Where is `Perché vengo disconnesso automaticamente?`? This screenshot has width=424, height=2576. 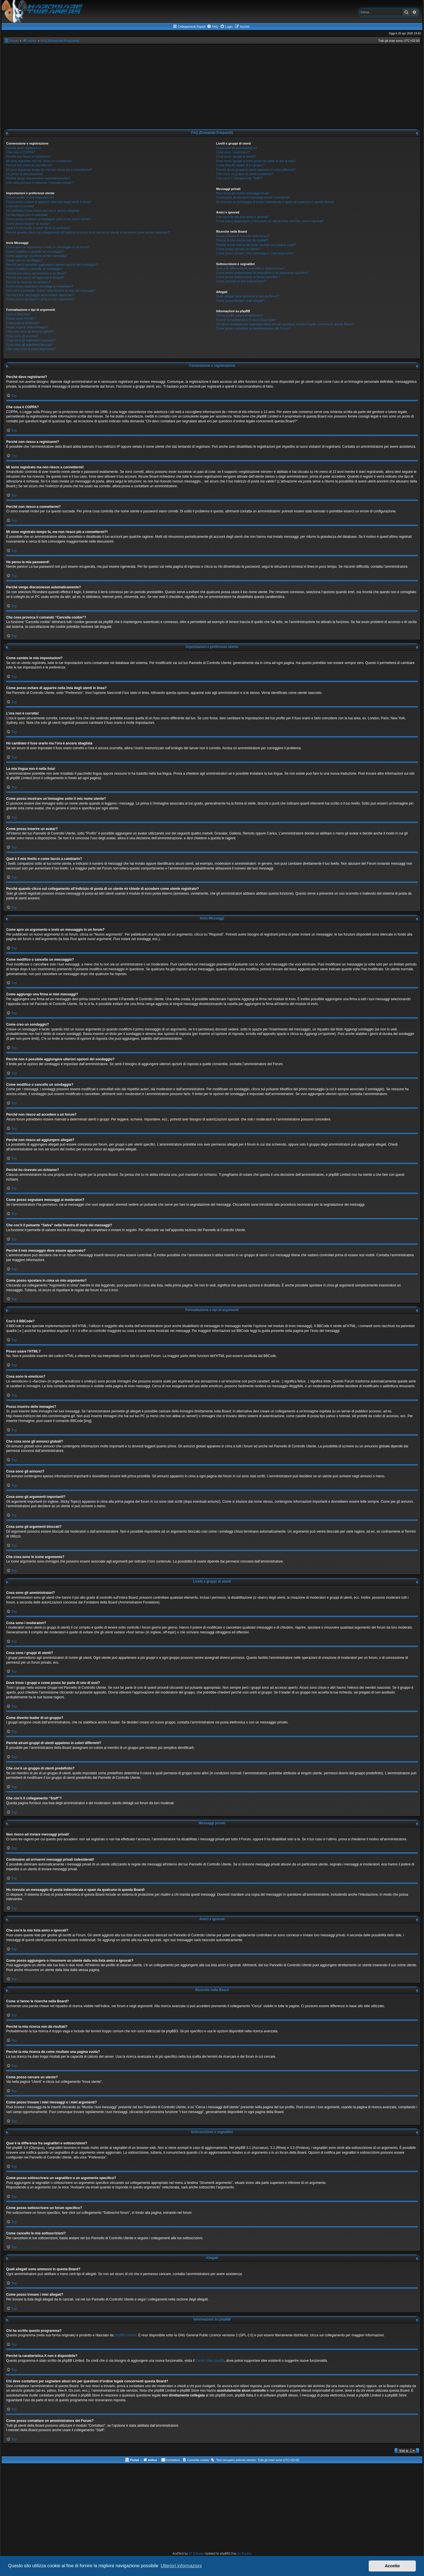 Perché vengo disconnesso automaticamente? is located at coordinates (38, 178).